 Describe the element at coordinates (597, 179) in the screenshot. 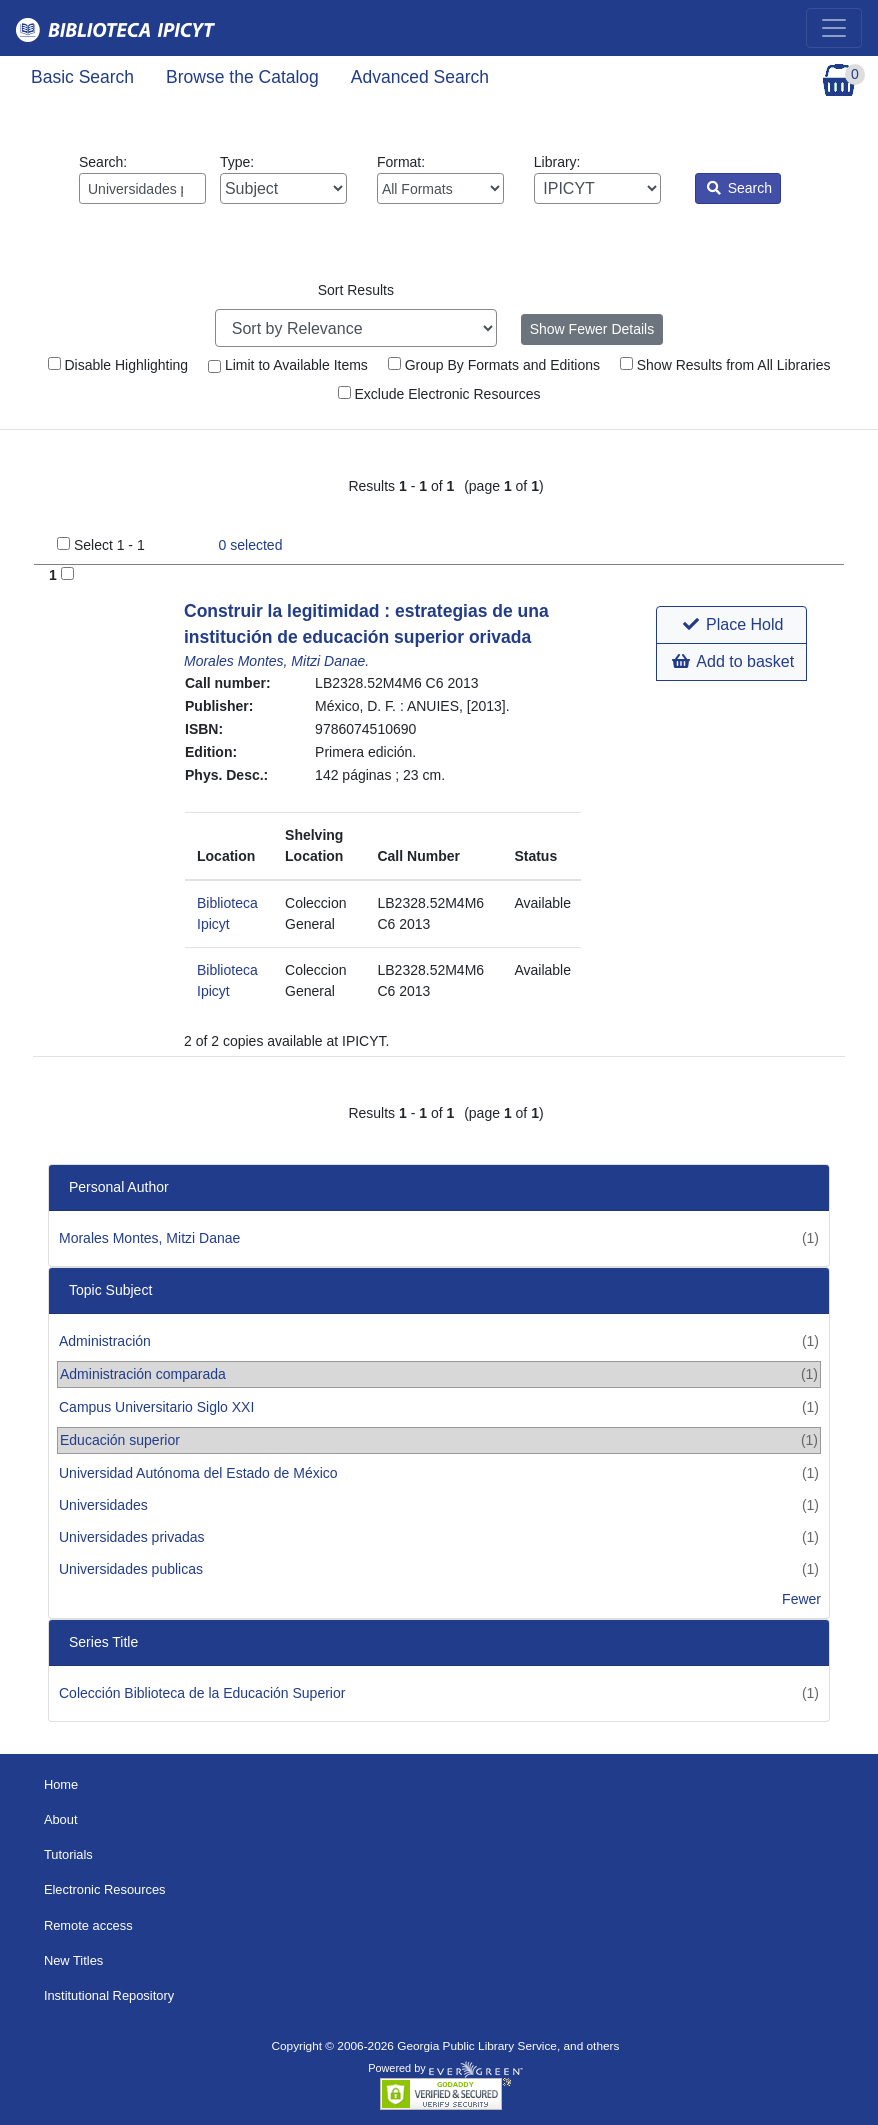

I see `Library:` at that location.